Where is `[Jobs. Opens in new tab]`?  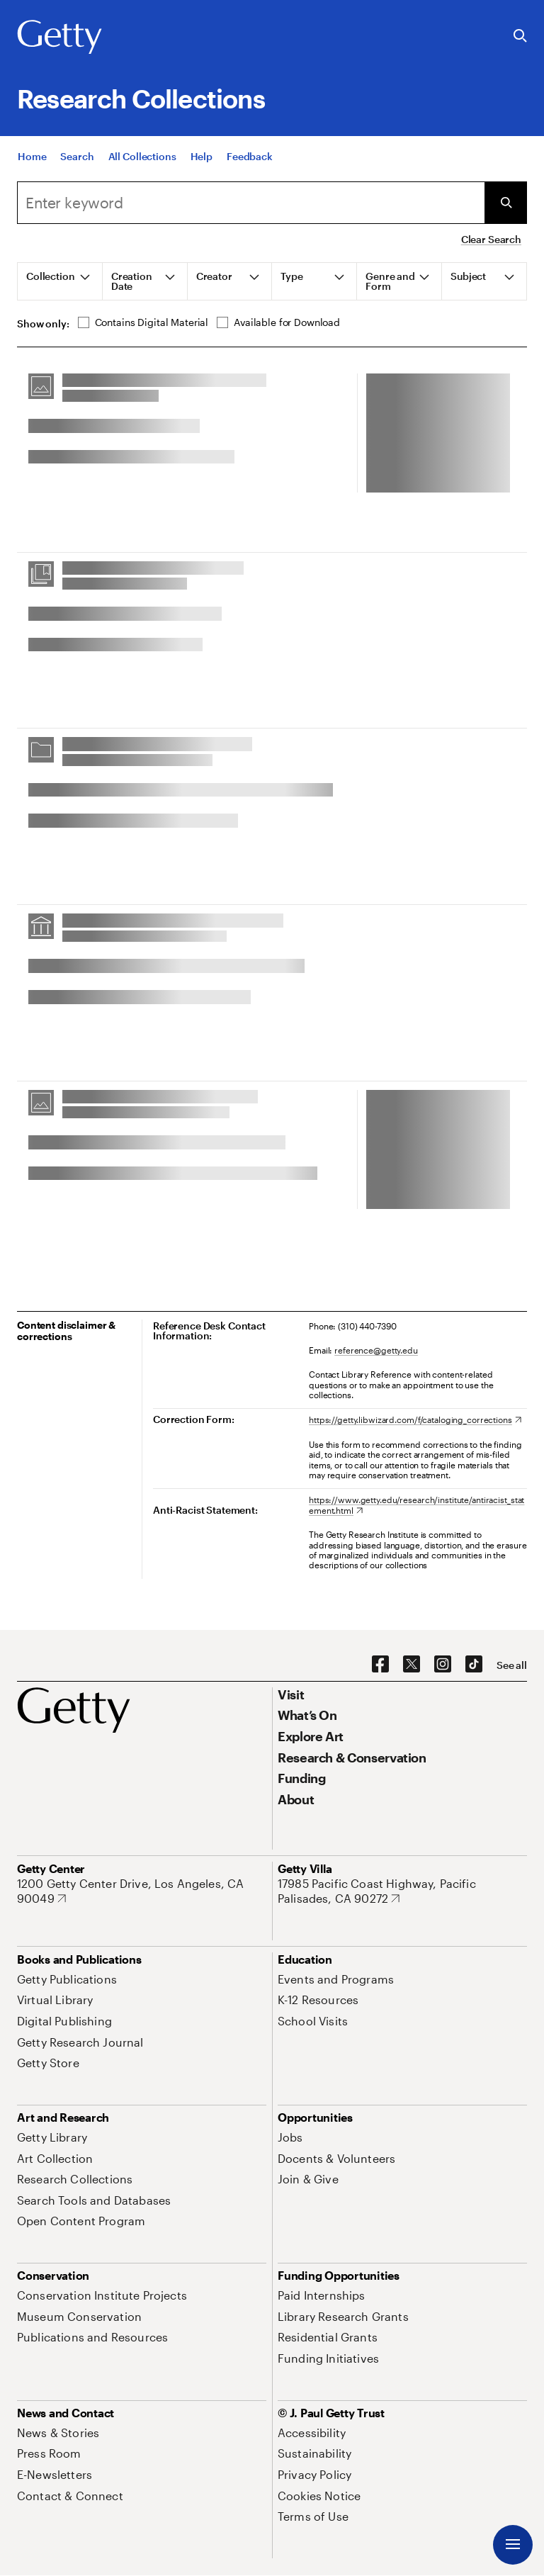 [Jobs. Opens in new tab] is located at coordinates (290, 2137).